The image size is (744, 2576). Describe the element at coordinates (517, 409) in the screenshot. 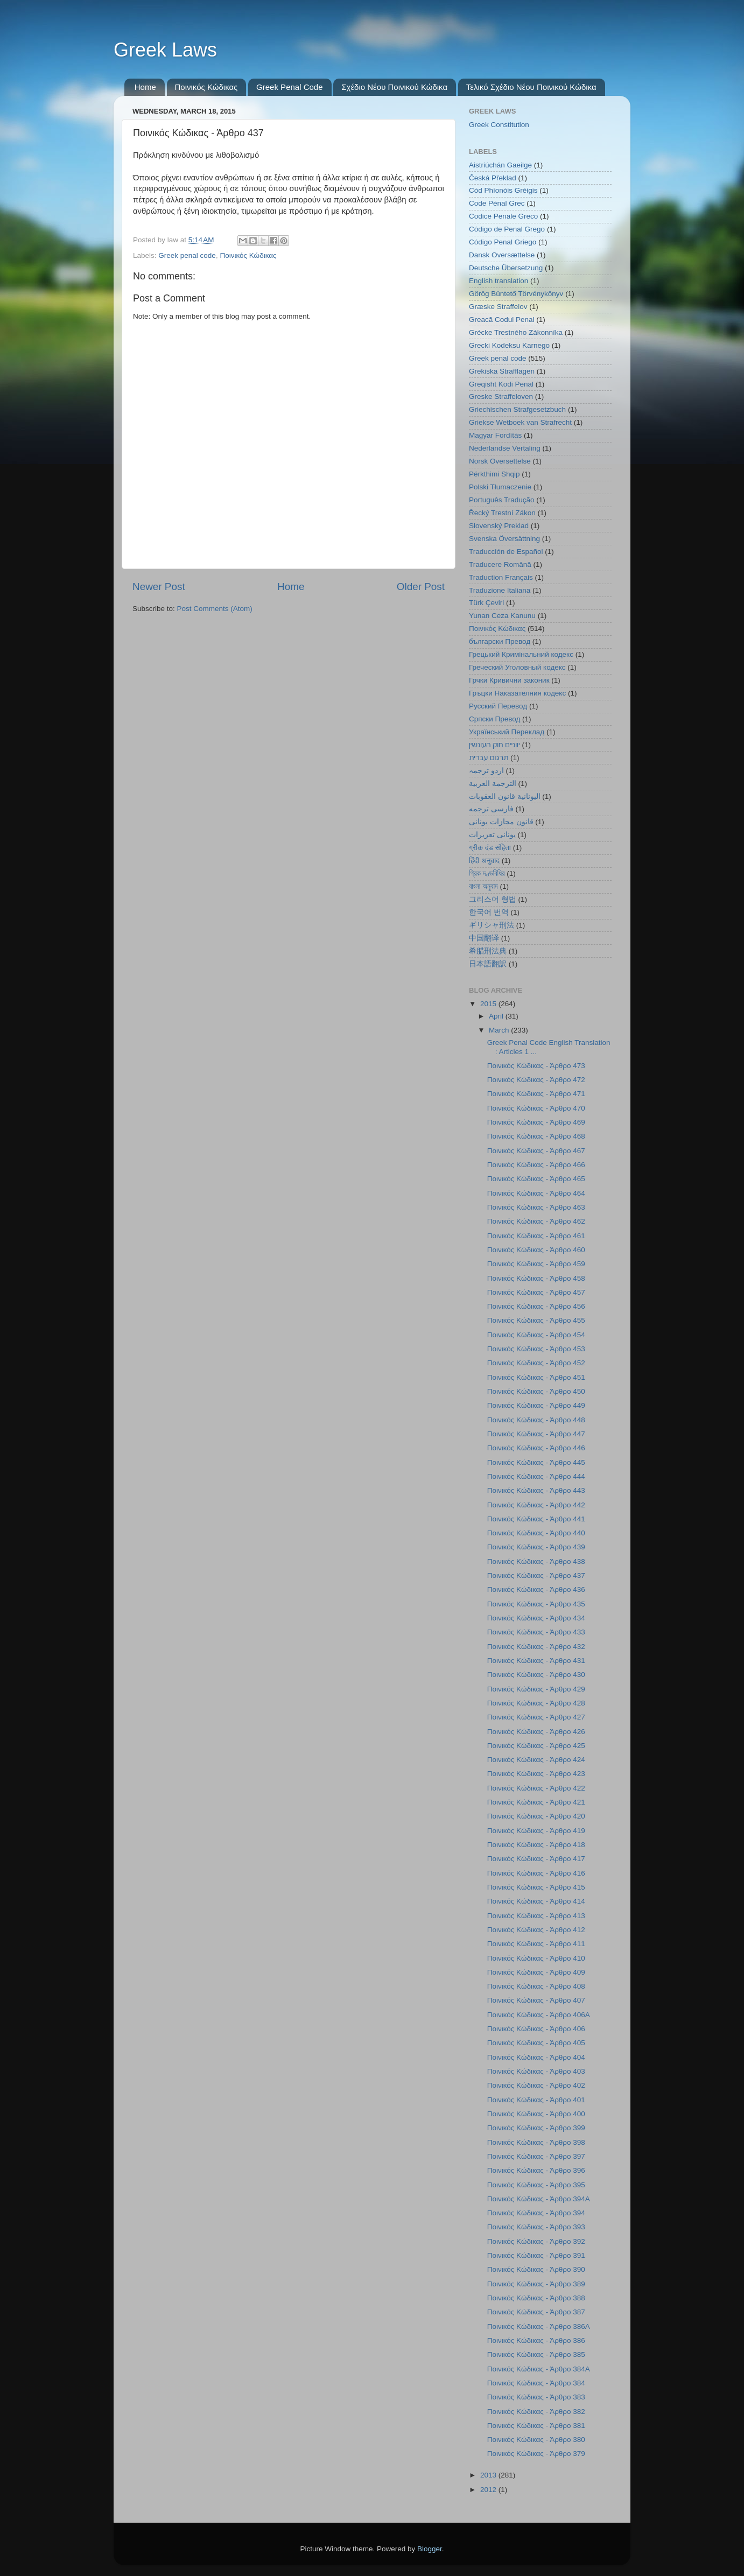

I see `Griechischen Strafgesetzbuch` at that location.